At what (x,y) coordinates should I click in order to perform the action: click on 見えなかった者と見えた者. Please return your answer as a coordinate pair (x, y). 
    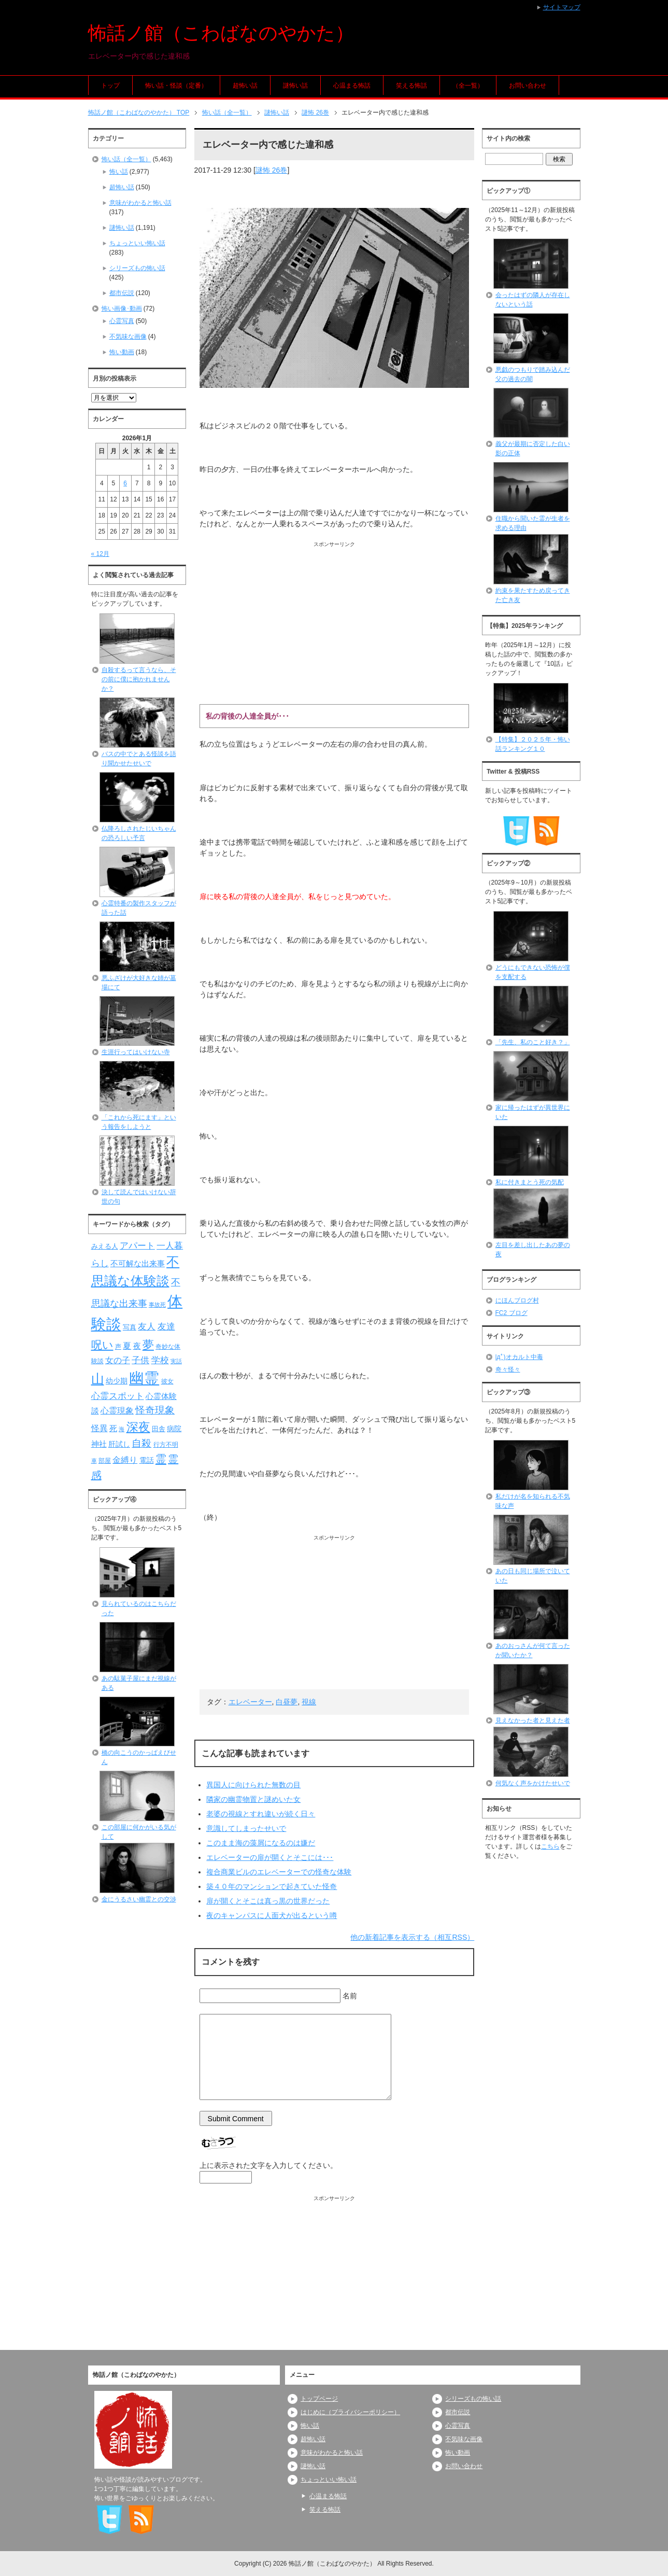
    Looking at the image, I should click on (532, 1720).